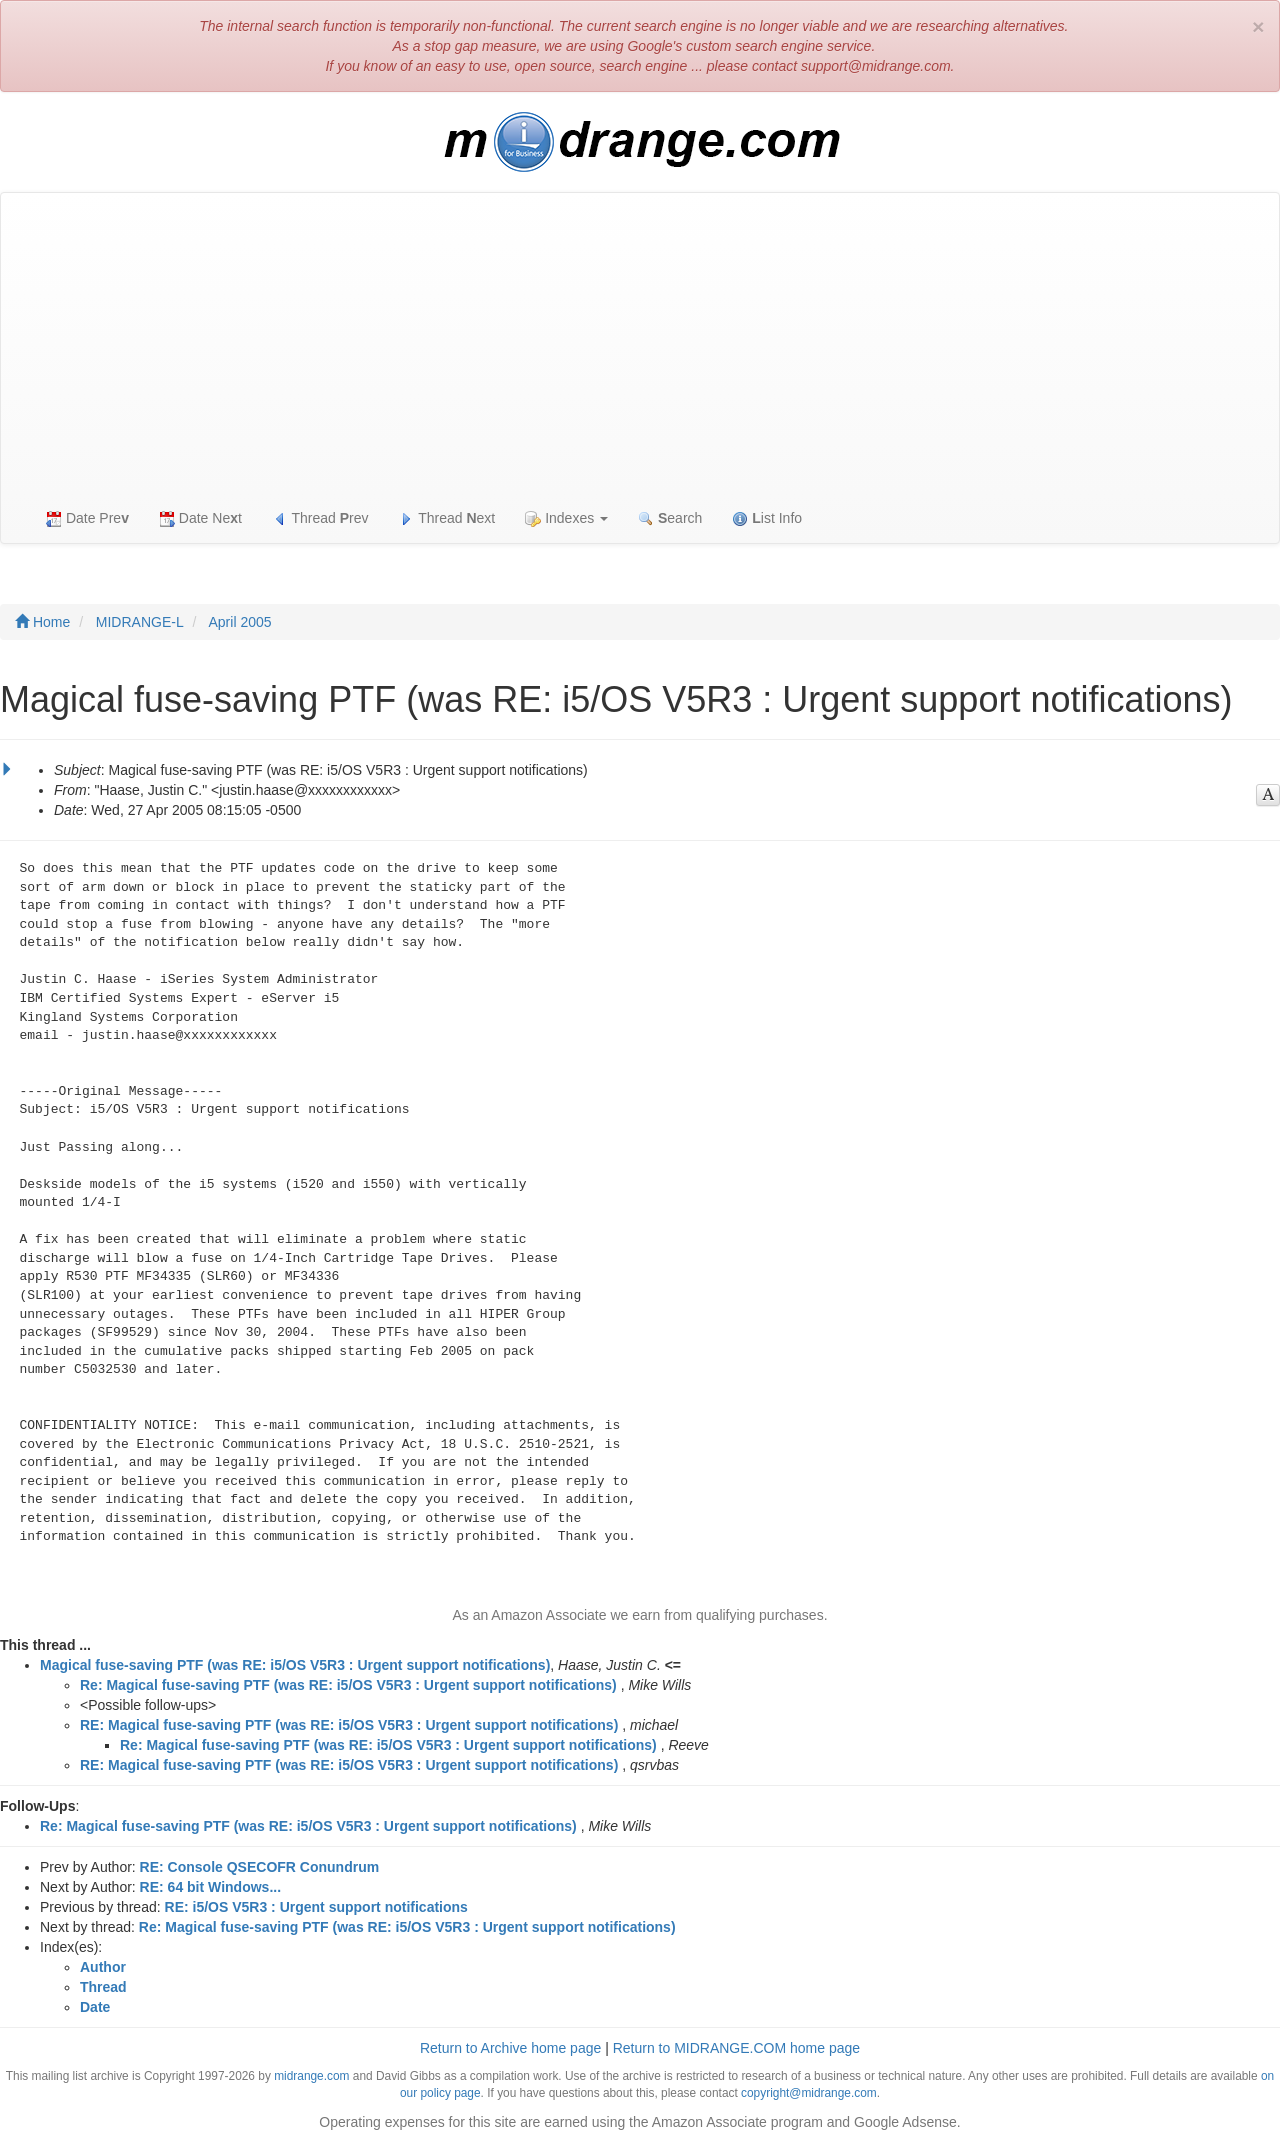  What do you see at coordinates (311, 2076) in the screenshot?
I see `midrange.com` at bounding box center [311, 2076].